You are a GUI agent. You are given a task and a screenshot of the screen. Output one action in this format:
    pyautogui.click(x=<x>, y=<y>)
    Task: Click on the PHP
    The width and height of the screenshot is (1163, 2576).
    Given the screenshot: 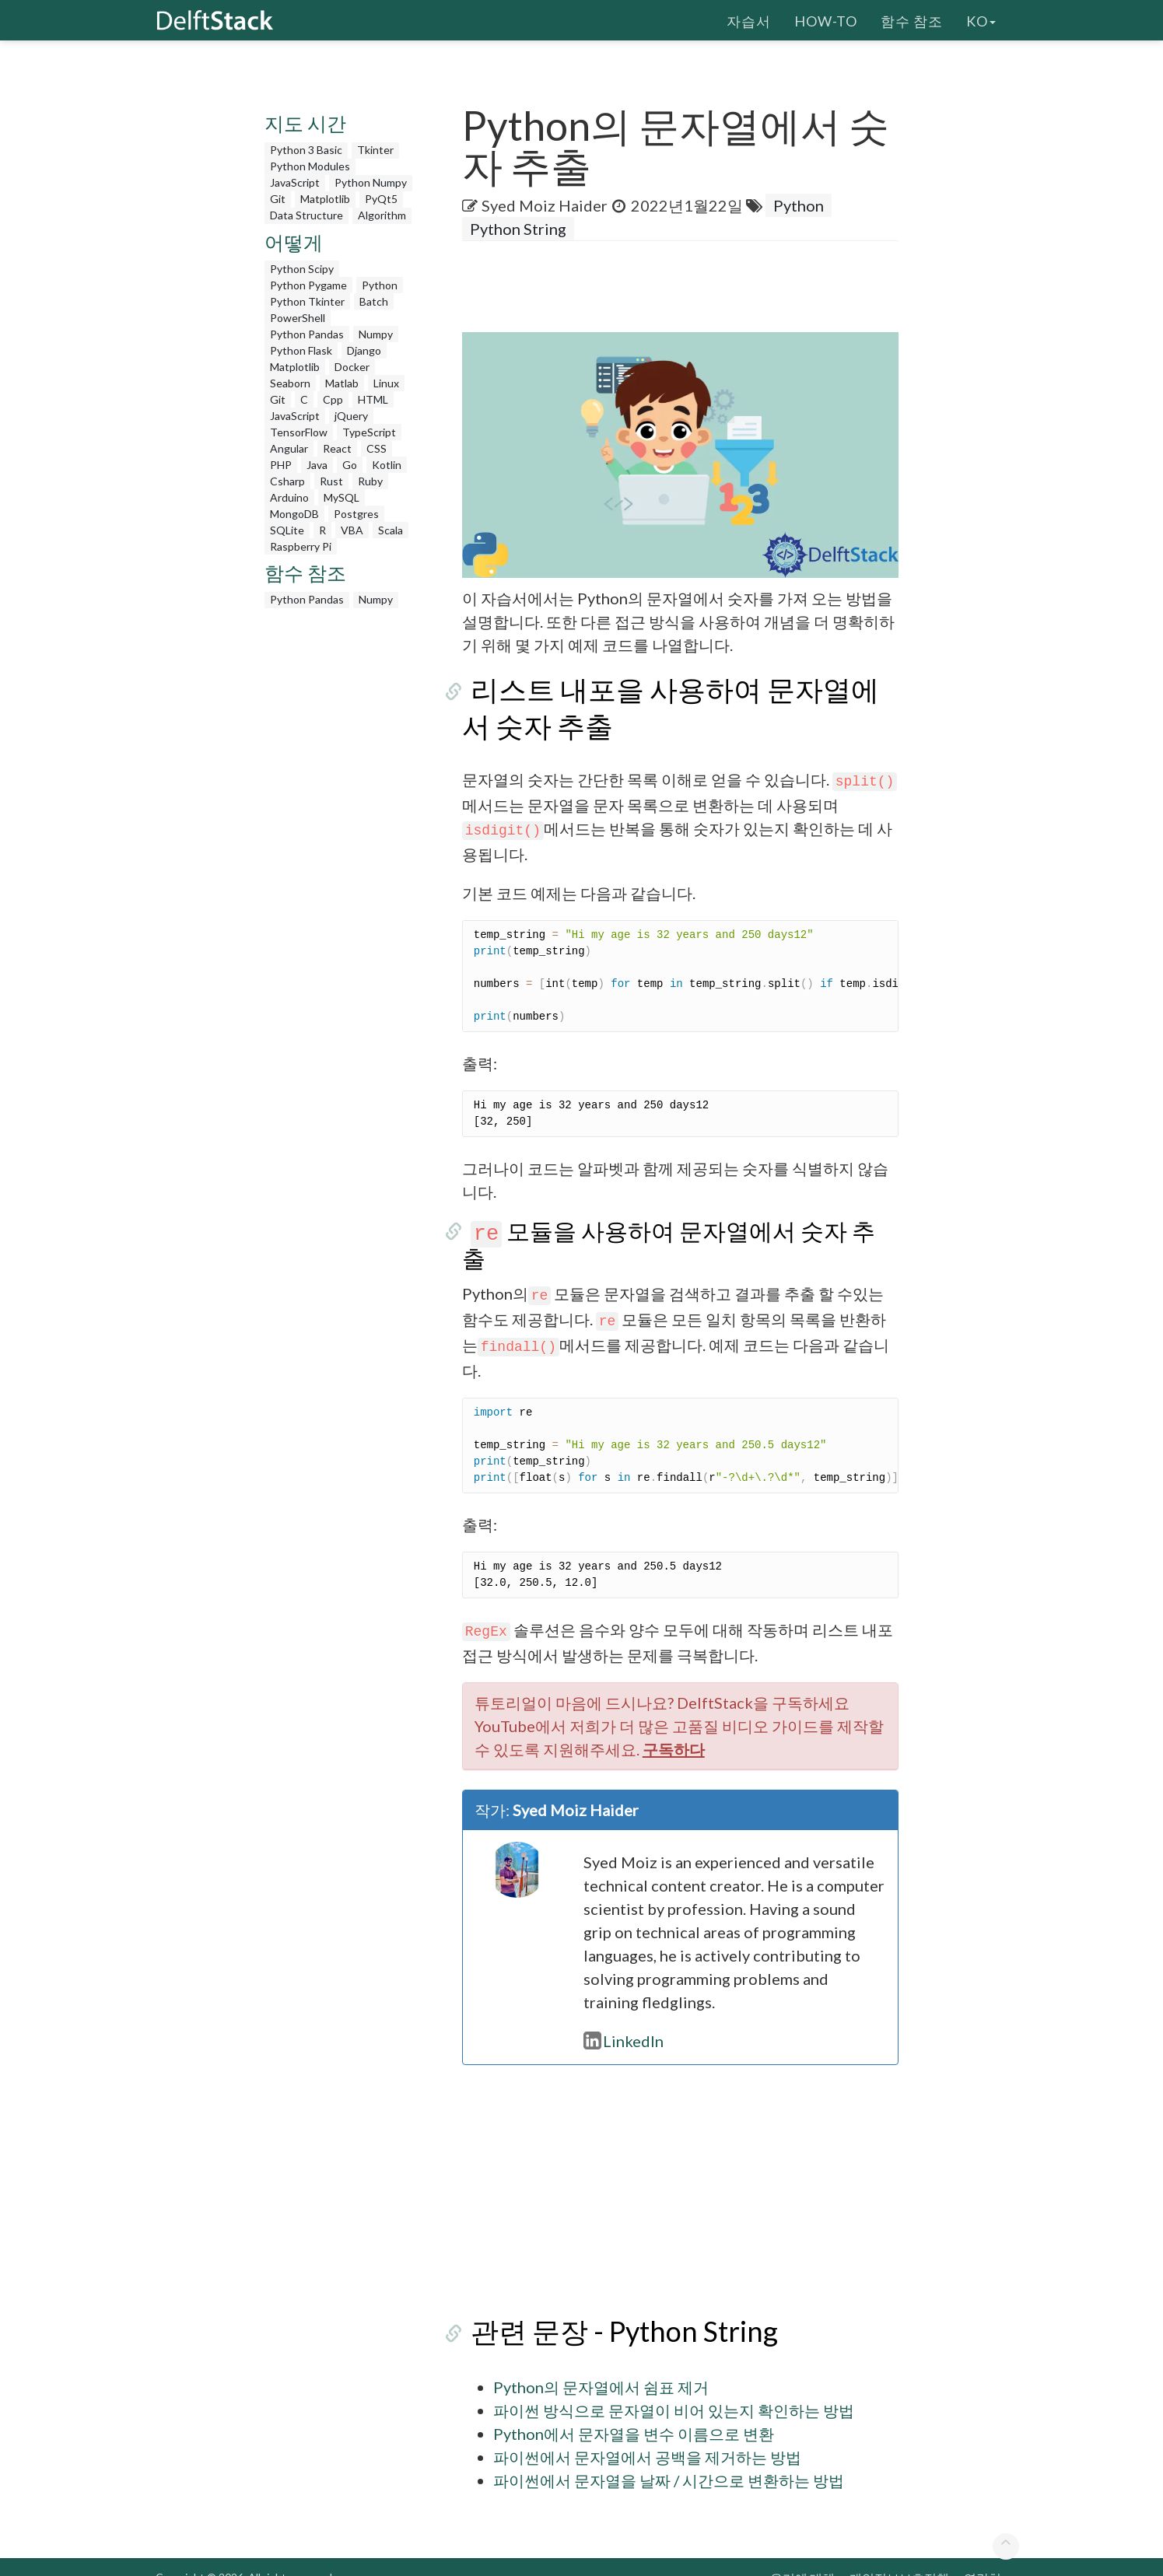 What is the action you would take?
    pyautogui.click(x=281, y=464)
    